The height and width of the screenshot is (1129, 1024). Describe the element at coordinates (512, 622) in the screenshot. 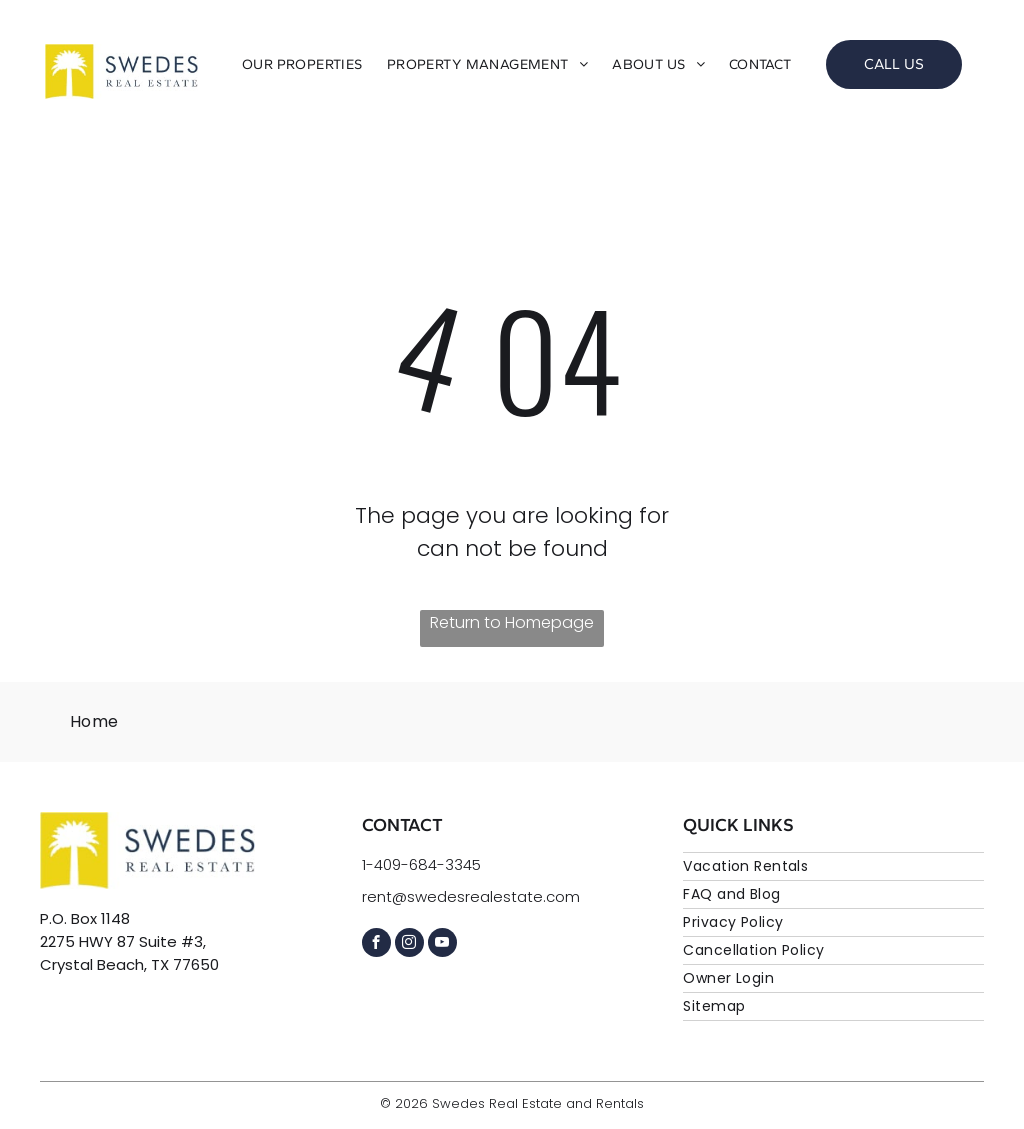

I see `Return to Homepage` at that location.